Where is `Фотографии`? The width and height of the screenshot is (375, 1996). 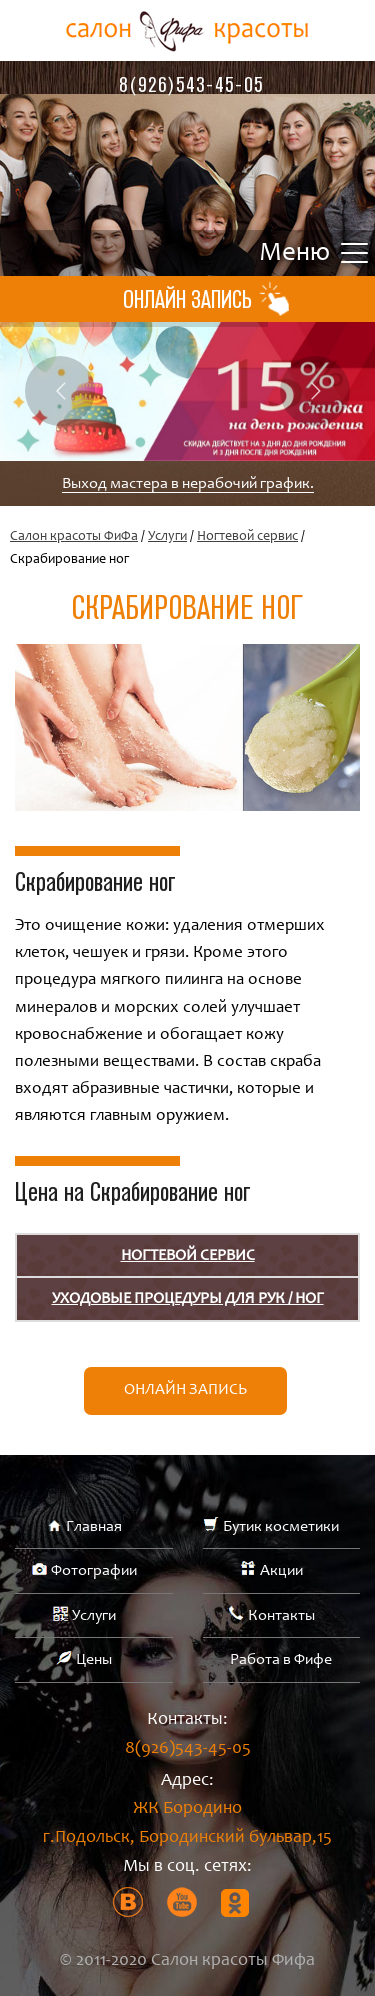
Фотографии is located at coordinates (94, 1571).